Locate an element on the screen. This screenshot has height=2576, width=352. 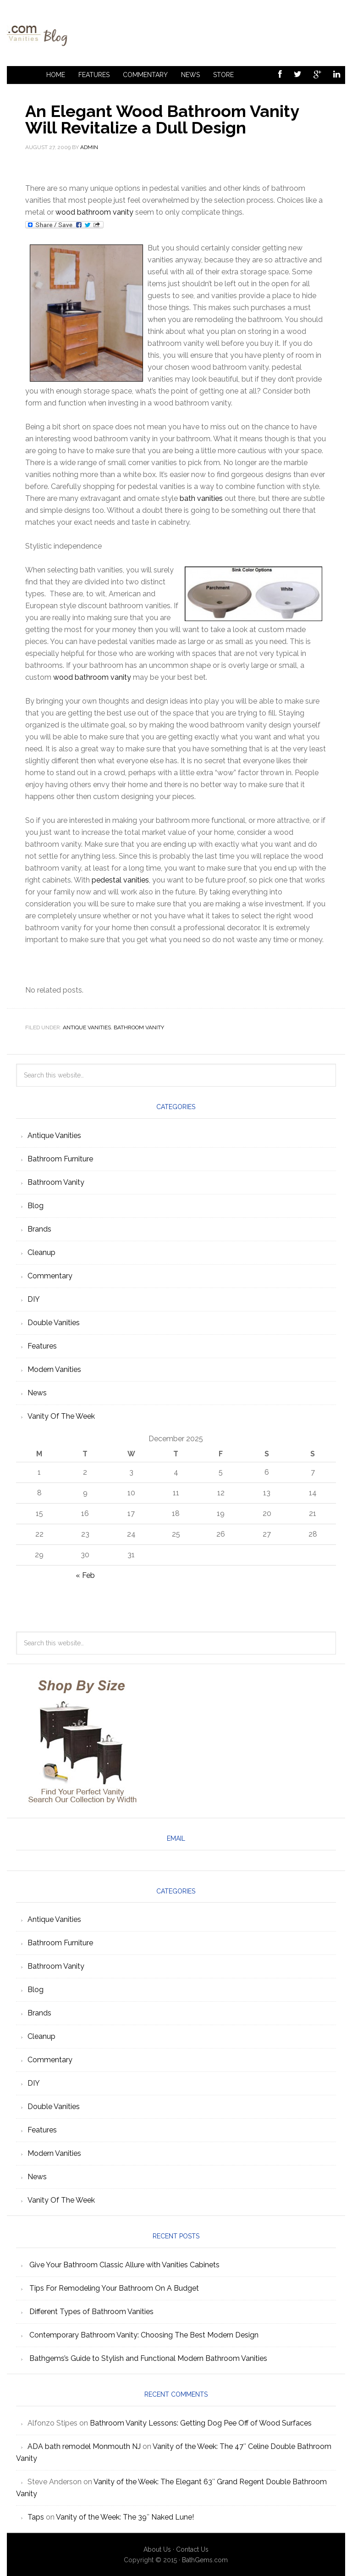
Double Vanities is located at coordinates (54, 1322).